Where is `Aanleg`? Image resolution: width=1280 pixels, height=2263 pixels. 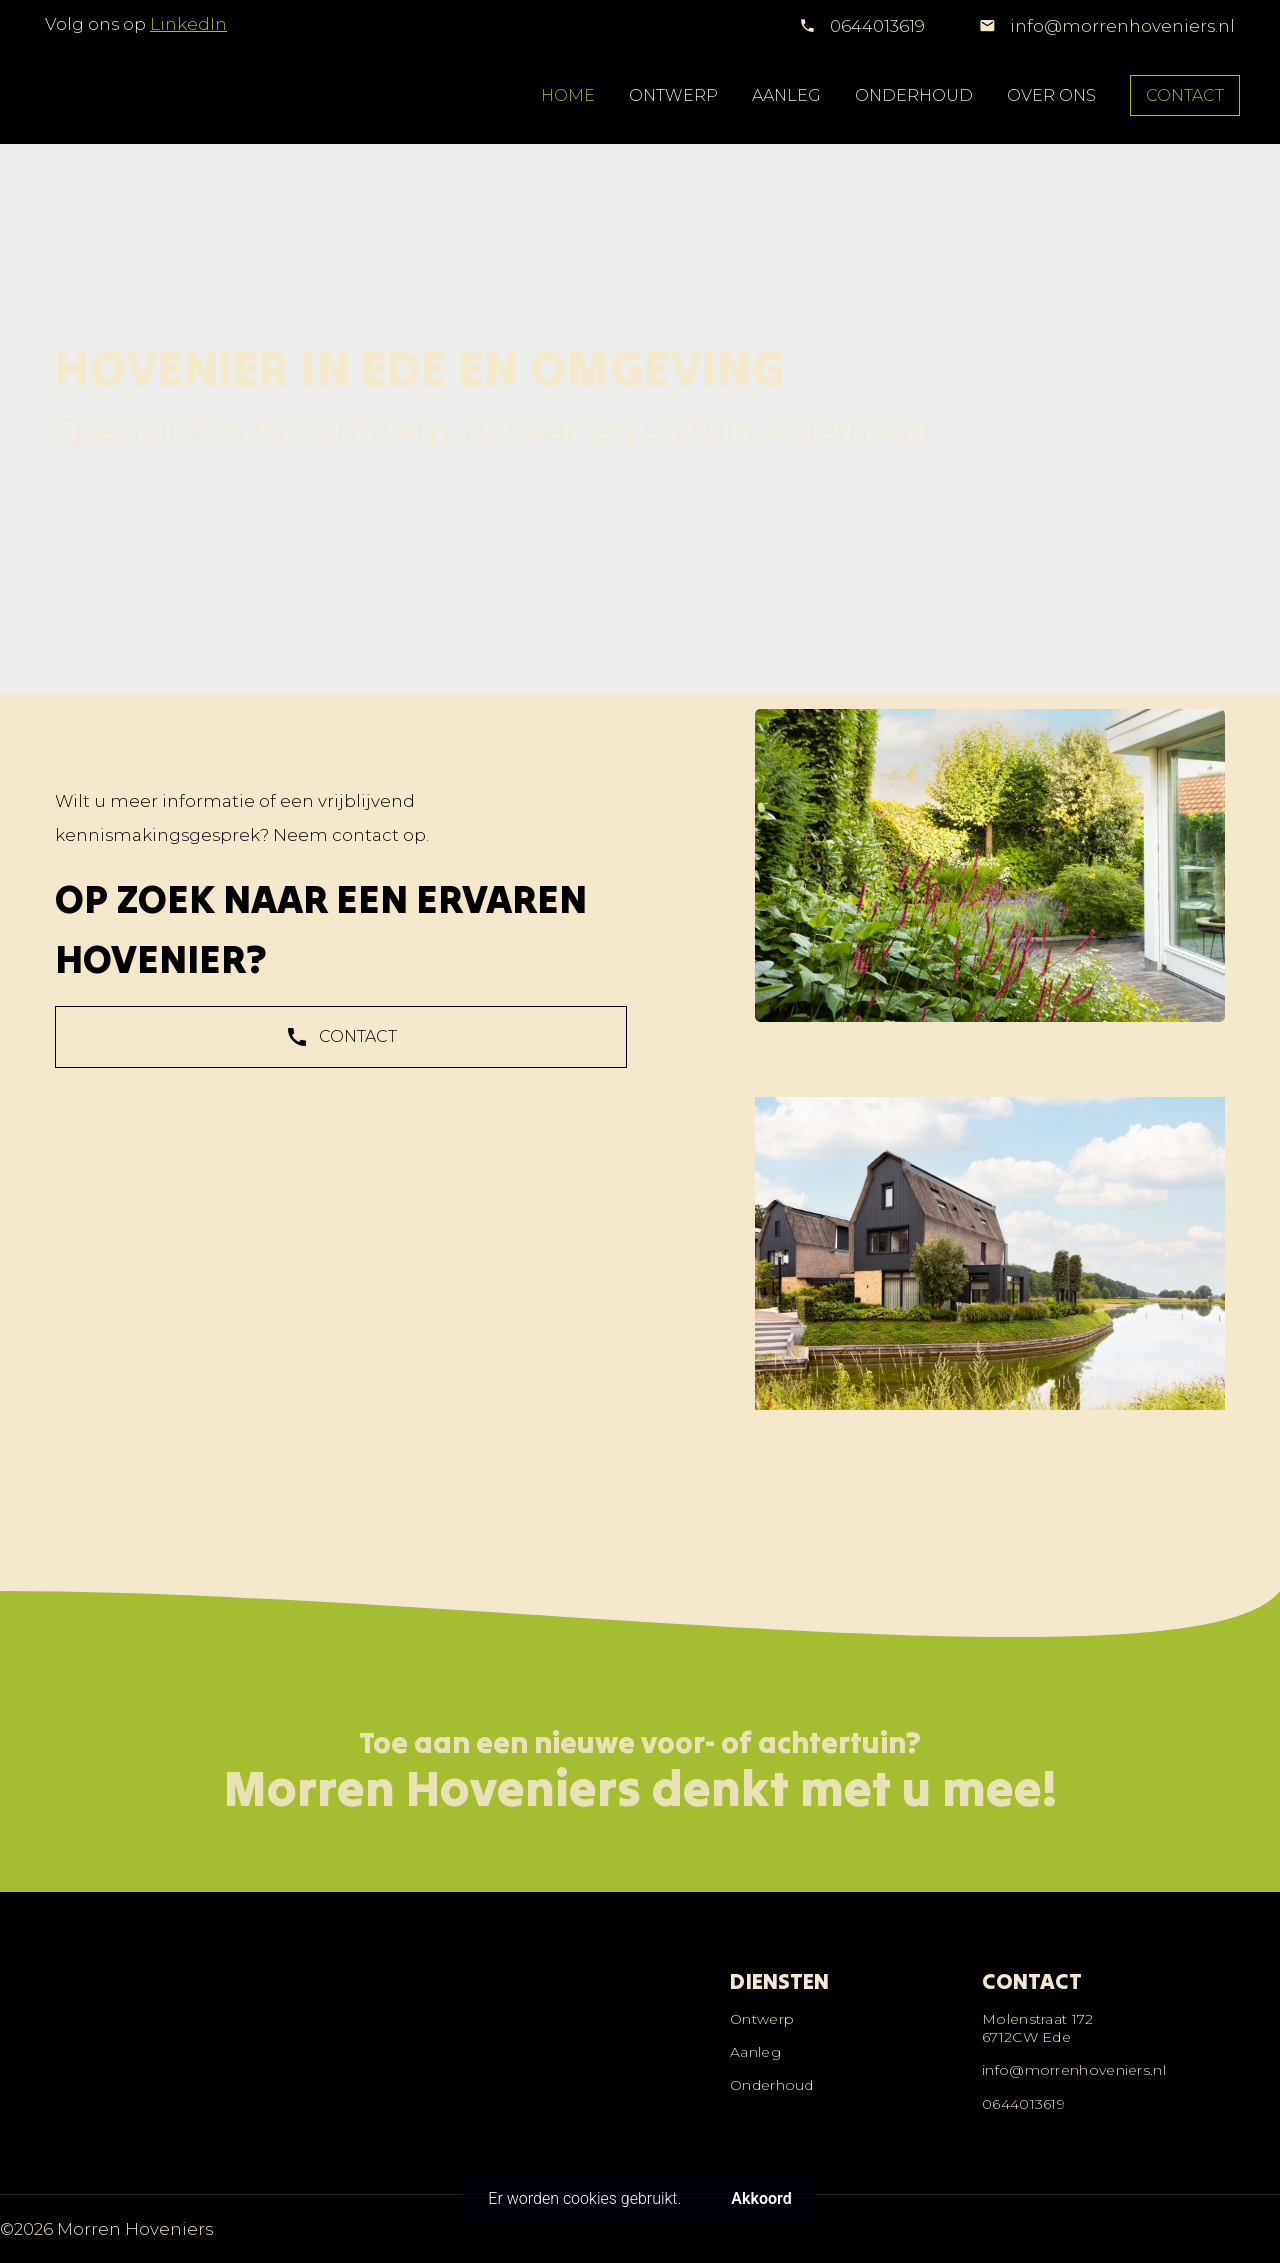
Aanleg is located at coordinates (755, 2052).